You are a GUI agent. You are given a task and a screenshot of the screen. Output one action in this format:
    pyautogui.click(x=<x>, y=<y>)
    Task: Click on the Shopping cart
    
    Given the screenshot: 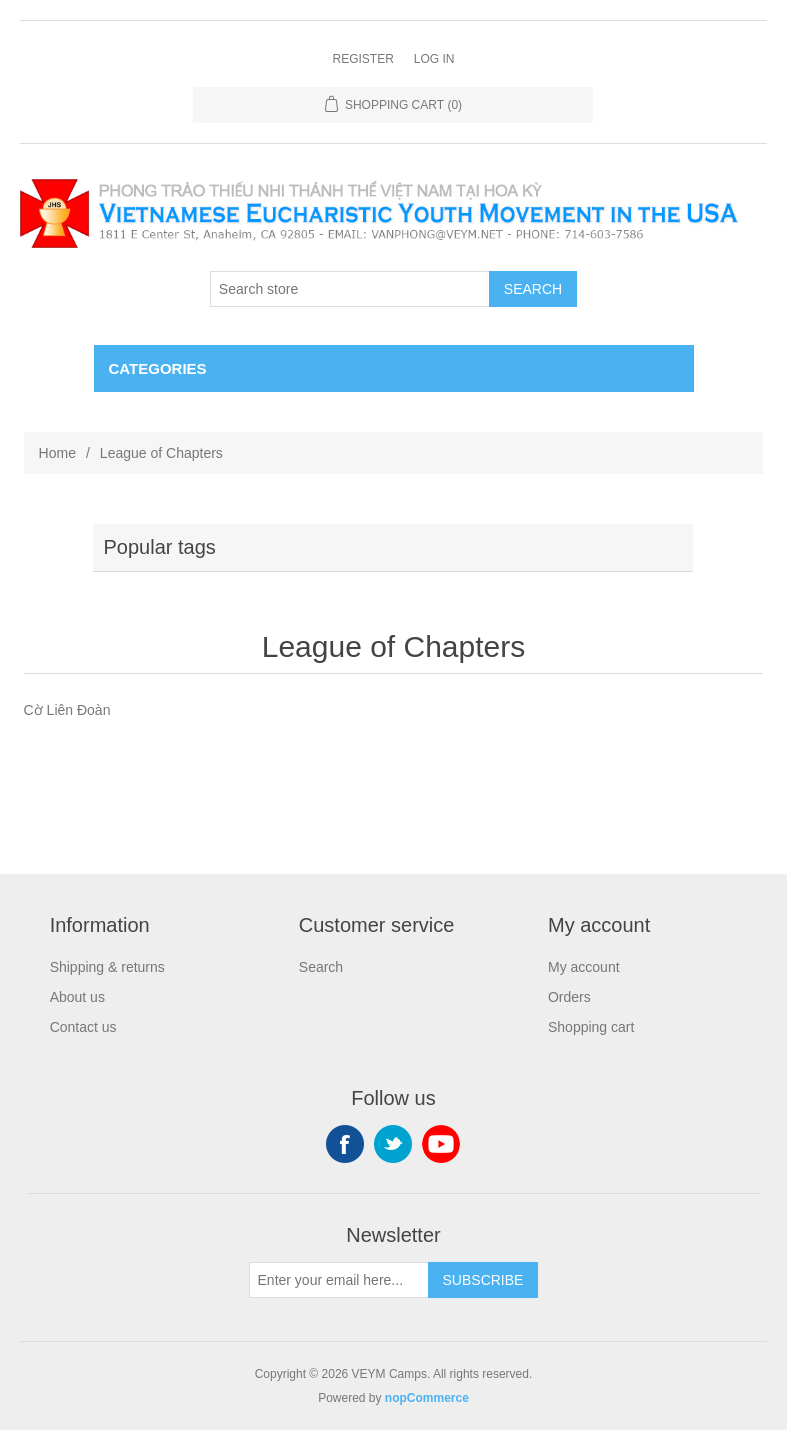 What is the action you would take?
    pyautogui.click(x=591, y=1027)
    